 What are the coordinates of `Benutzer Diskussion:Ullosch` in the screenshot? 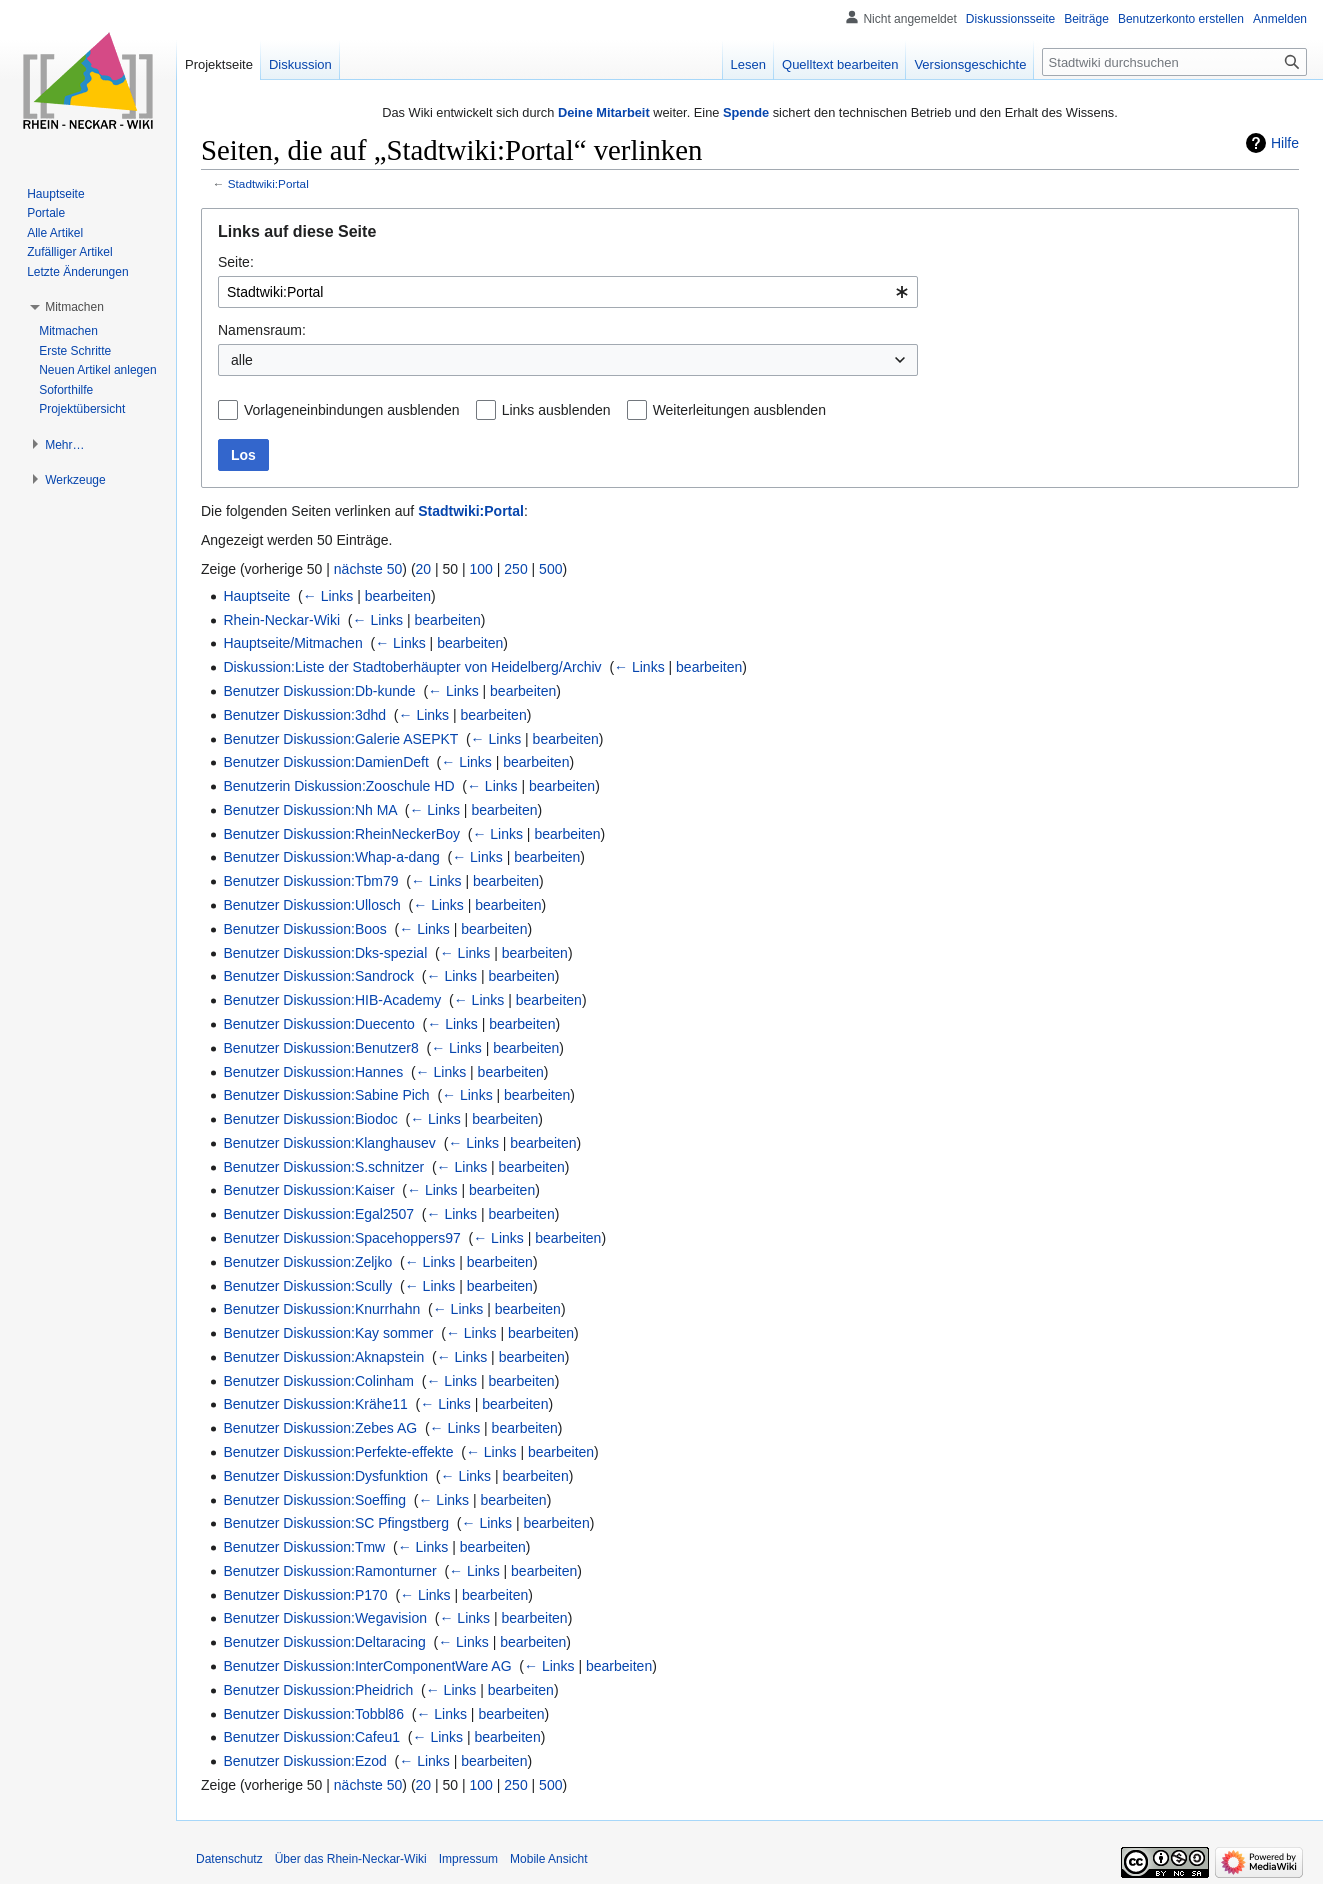 It's located at (311, 905).